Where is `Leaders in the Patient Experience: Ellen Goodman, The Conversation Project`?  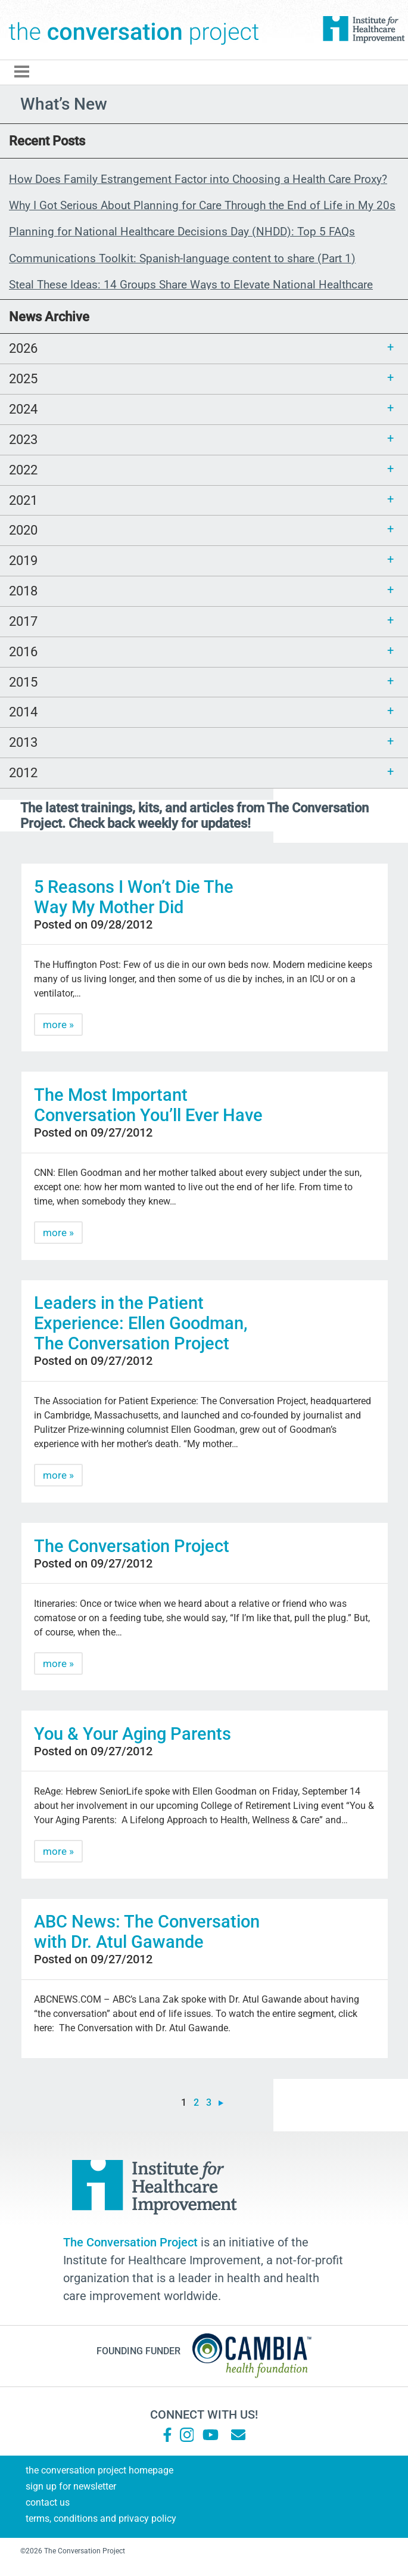 Leaders in the Patient Experience: Ellen Goodman, The Conversation Project is located at coordinates (140, 1323).